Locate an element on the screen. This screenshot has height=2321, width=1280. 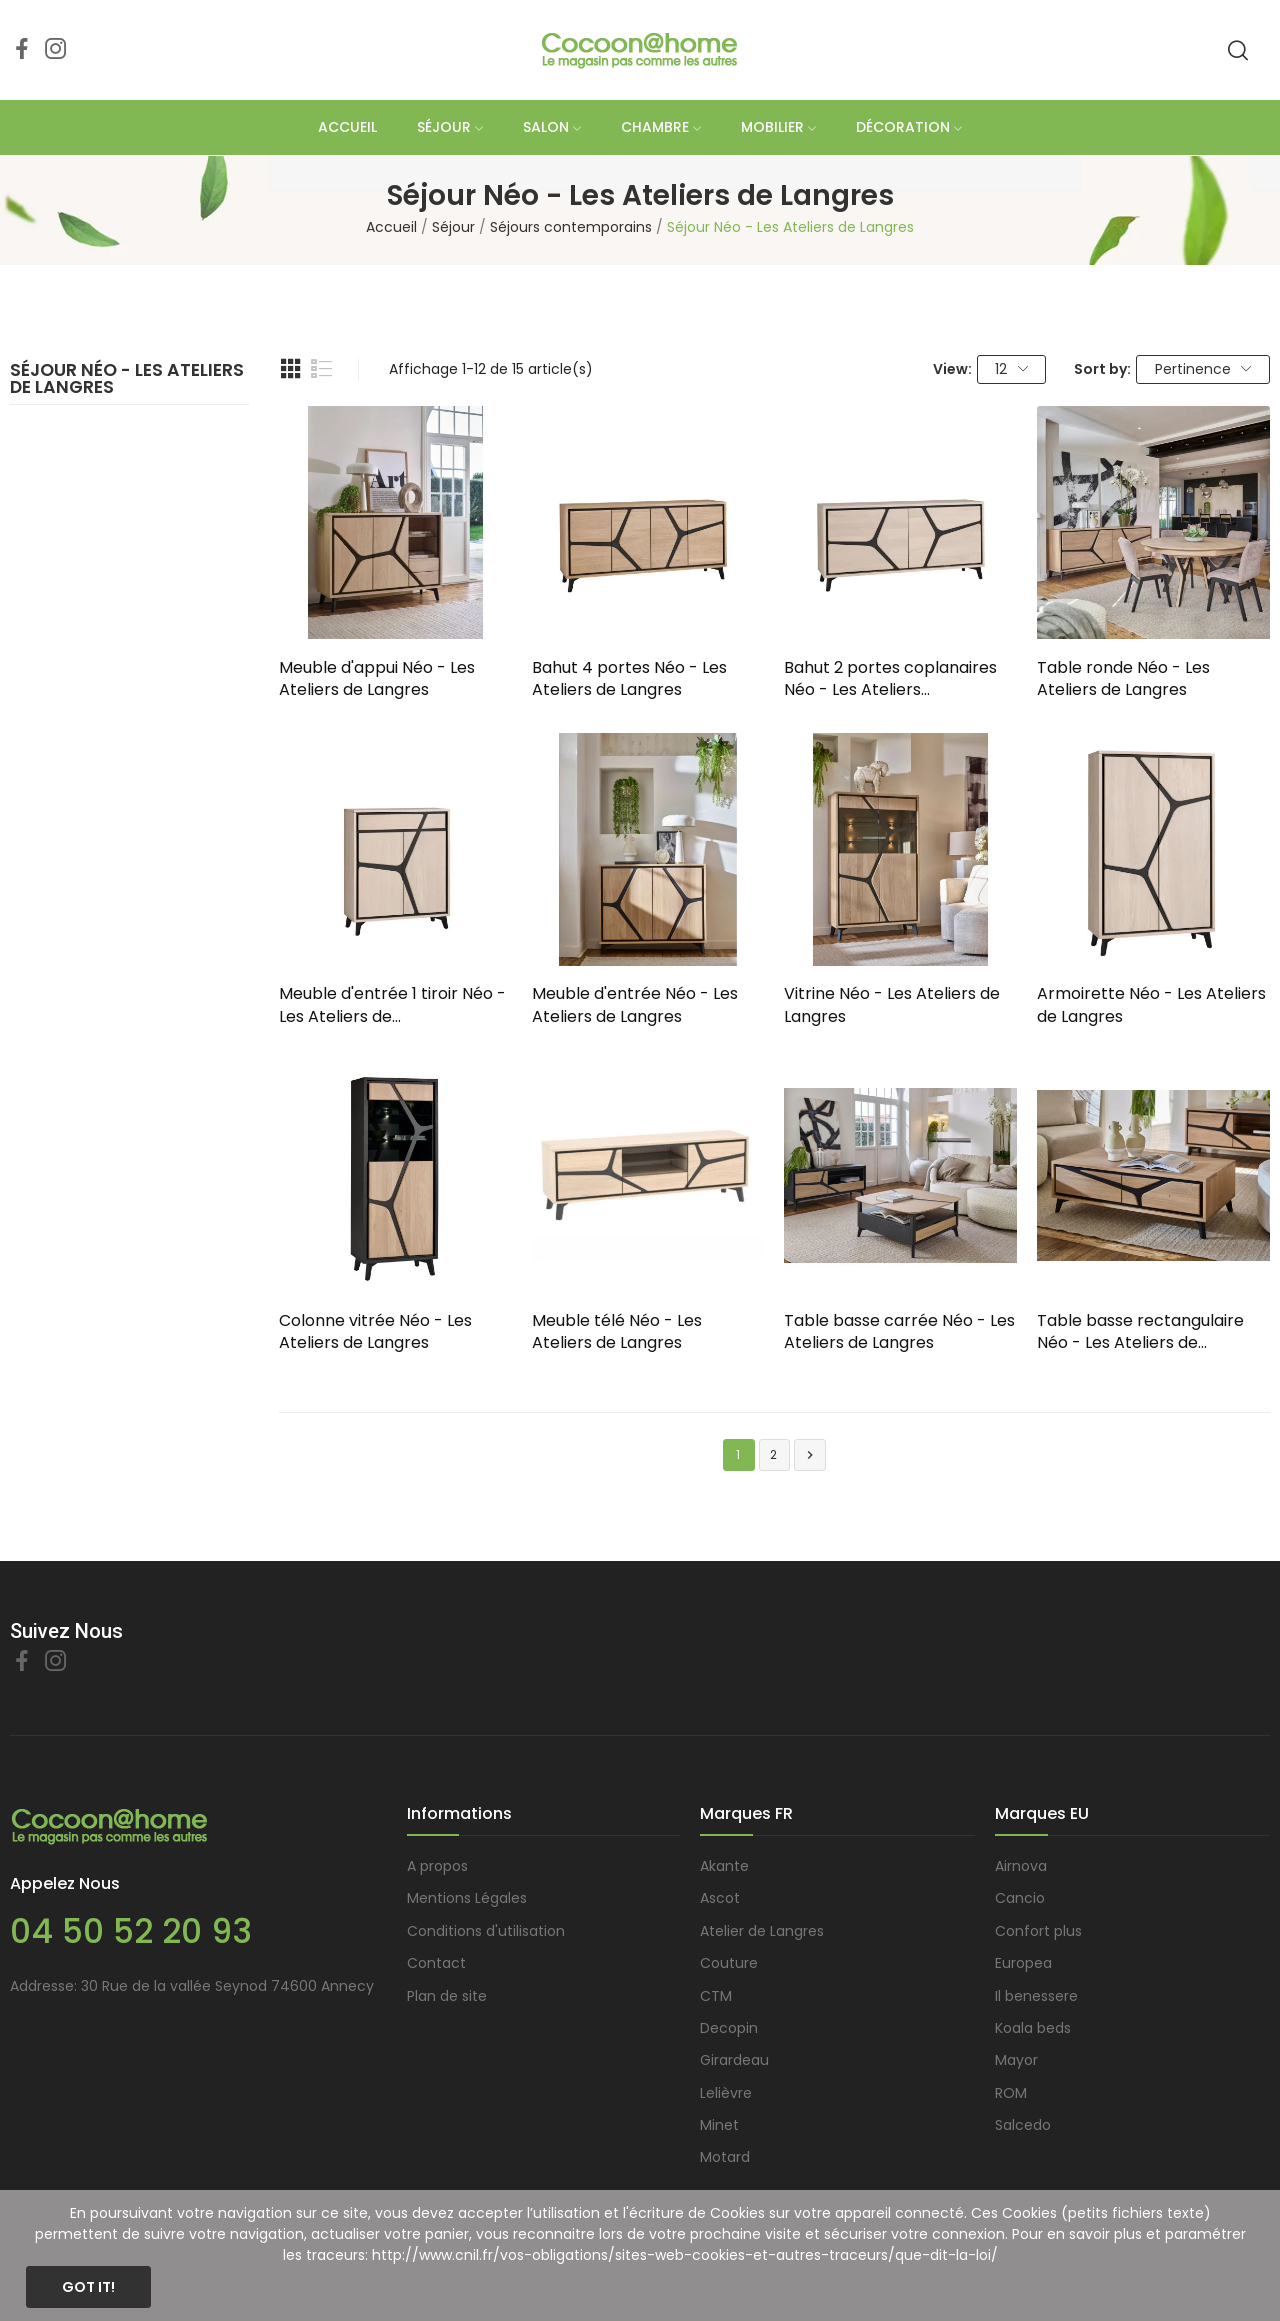
CTM is located at coordinates (716, 1996).